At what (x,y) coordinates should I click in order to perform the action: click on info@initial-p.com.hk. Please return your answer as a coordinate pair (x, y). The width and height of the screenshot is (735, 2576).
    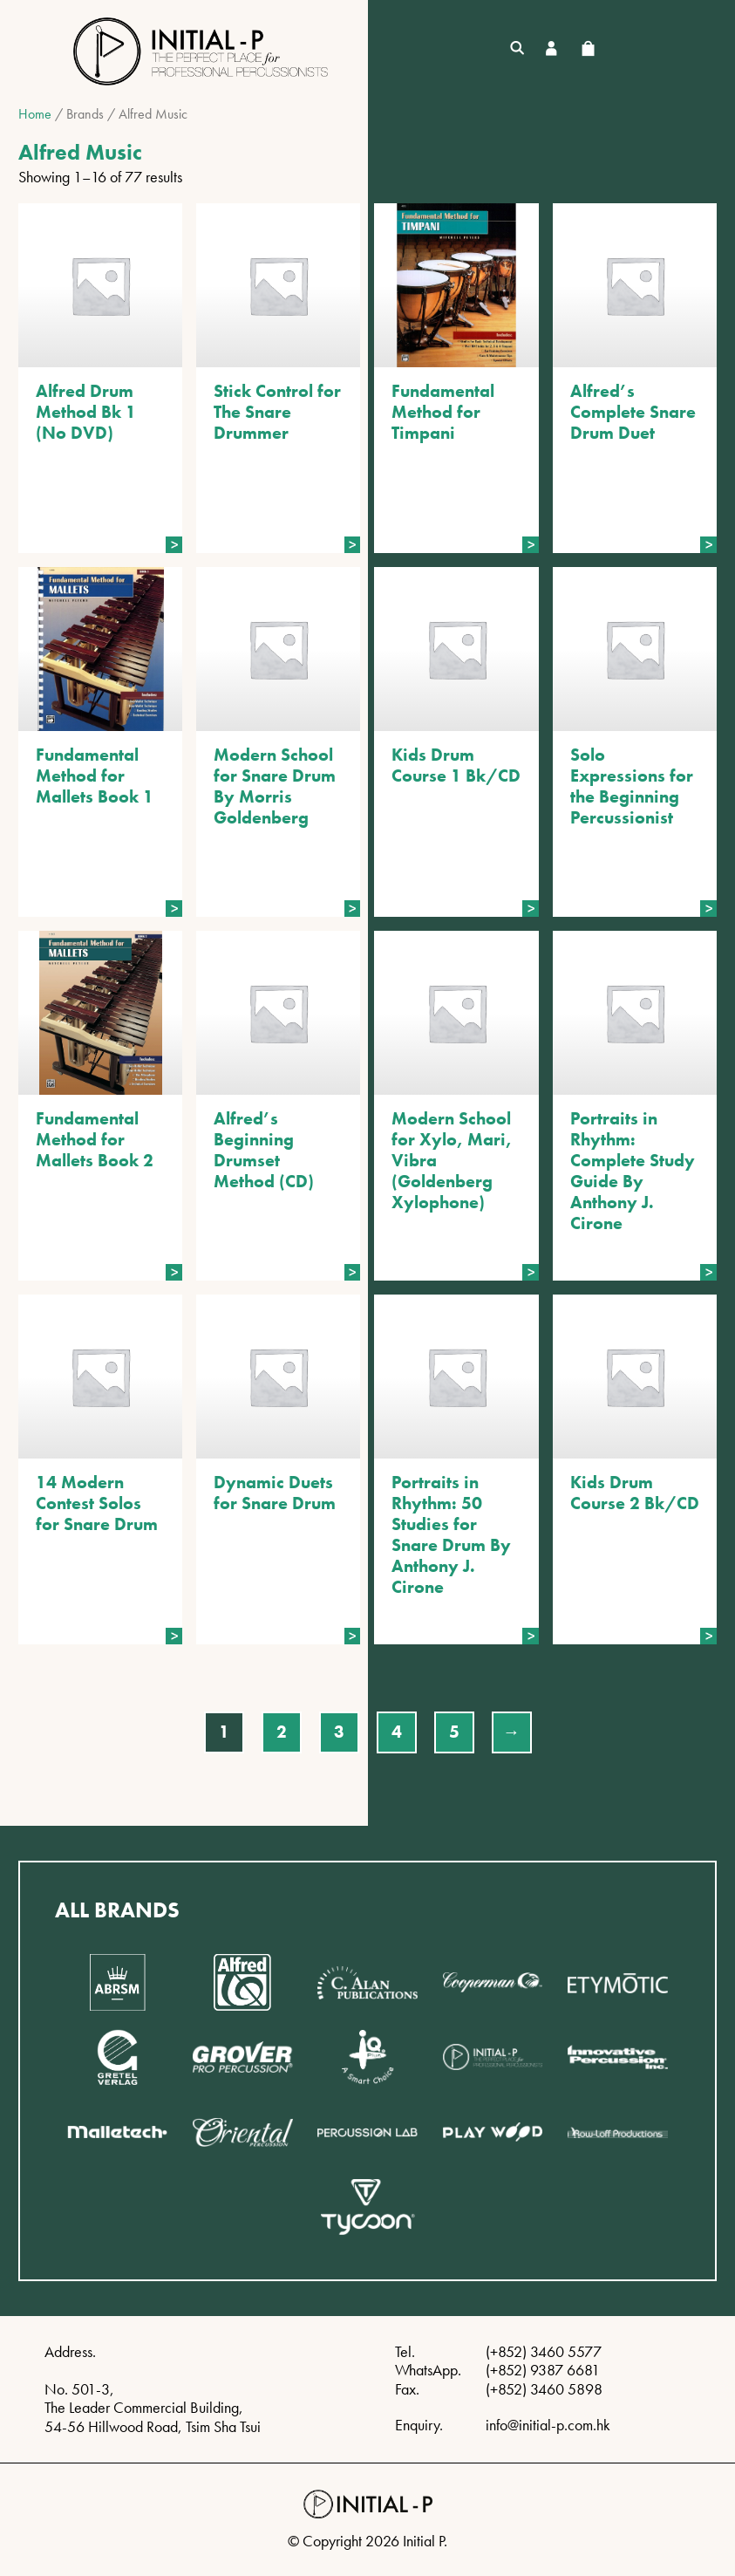
    Looking at the image, I should click on (548, 2425).